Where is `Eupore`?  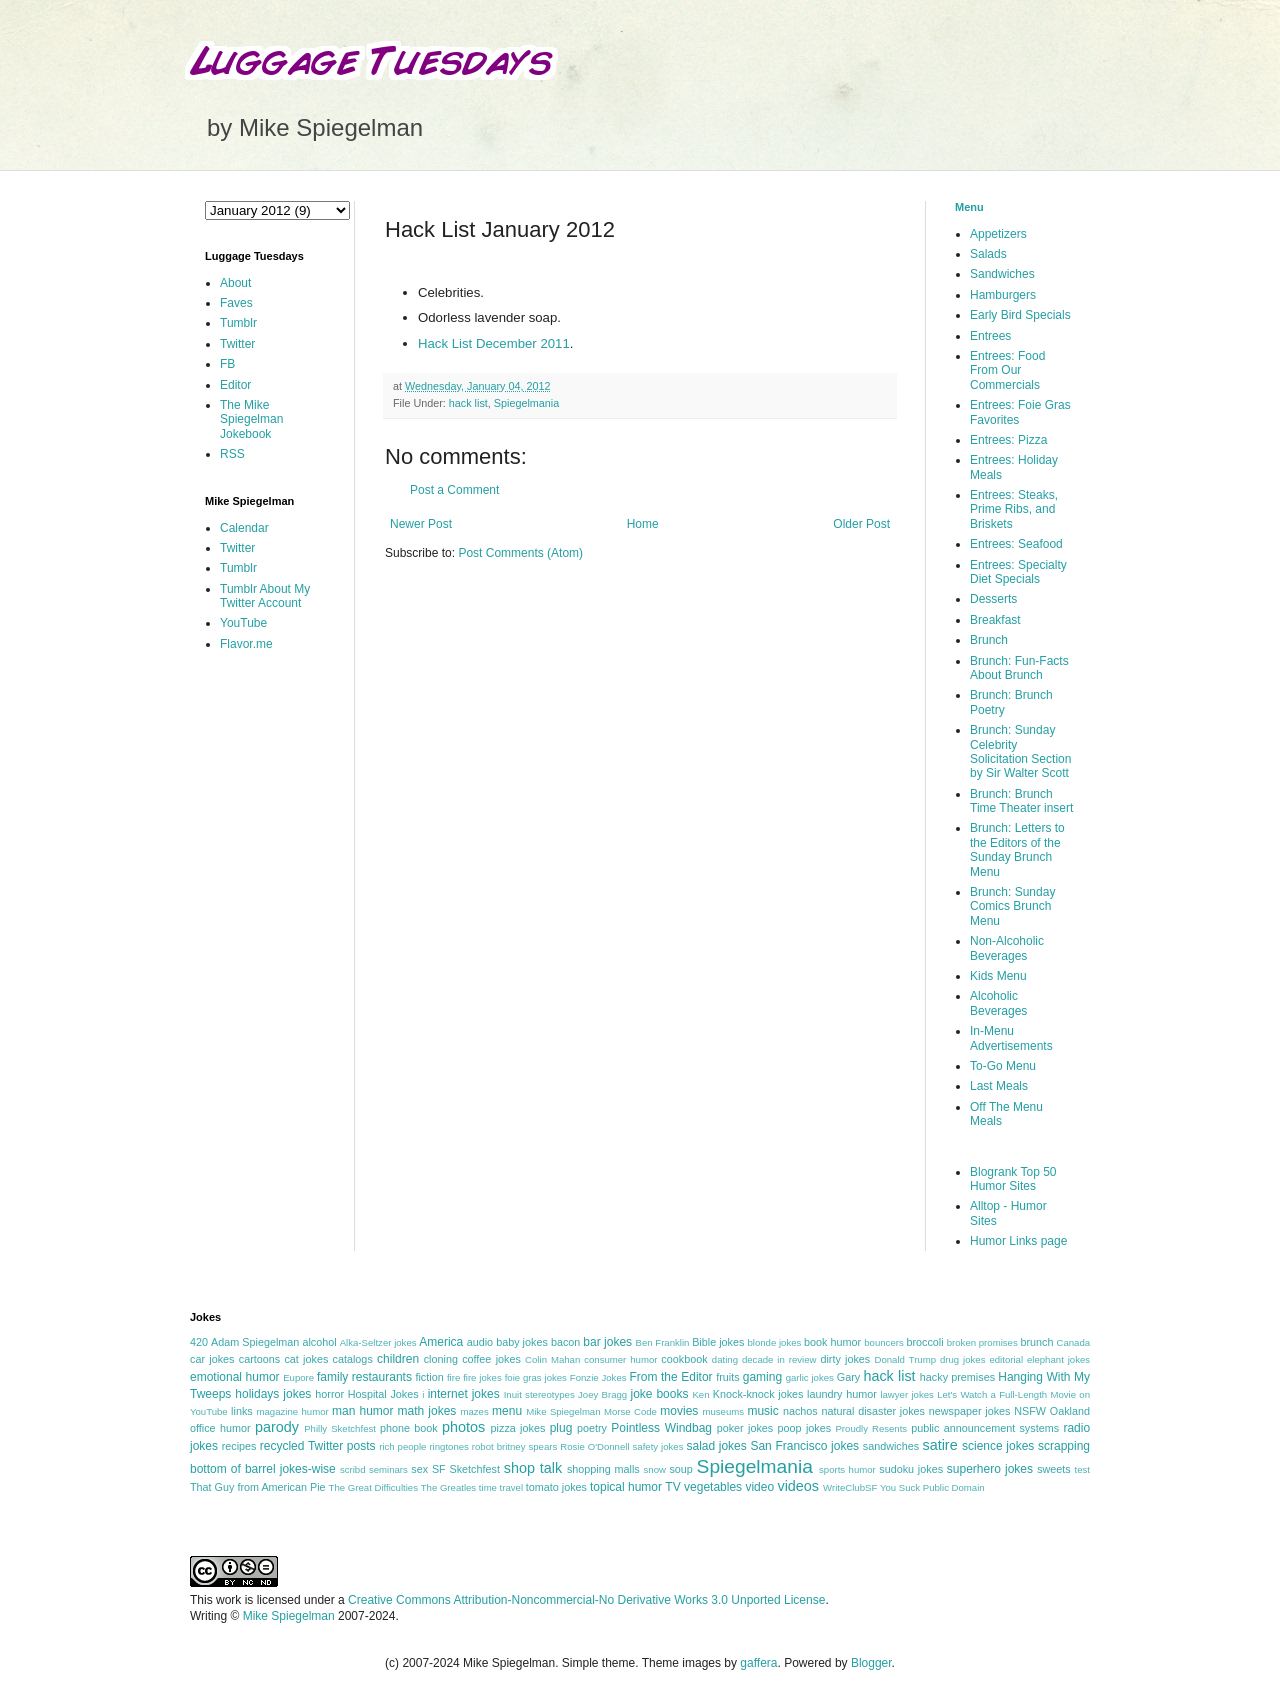 Eupore is located at coordinates (298, 1377).